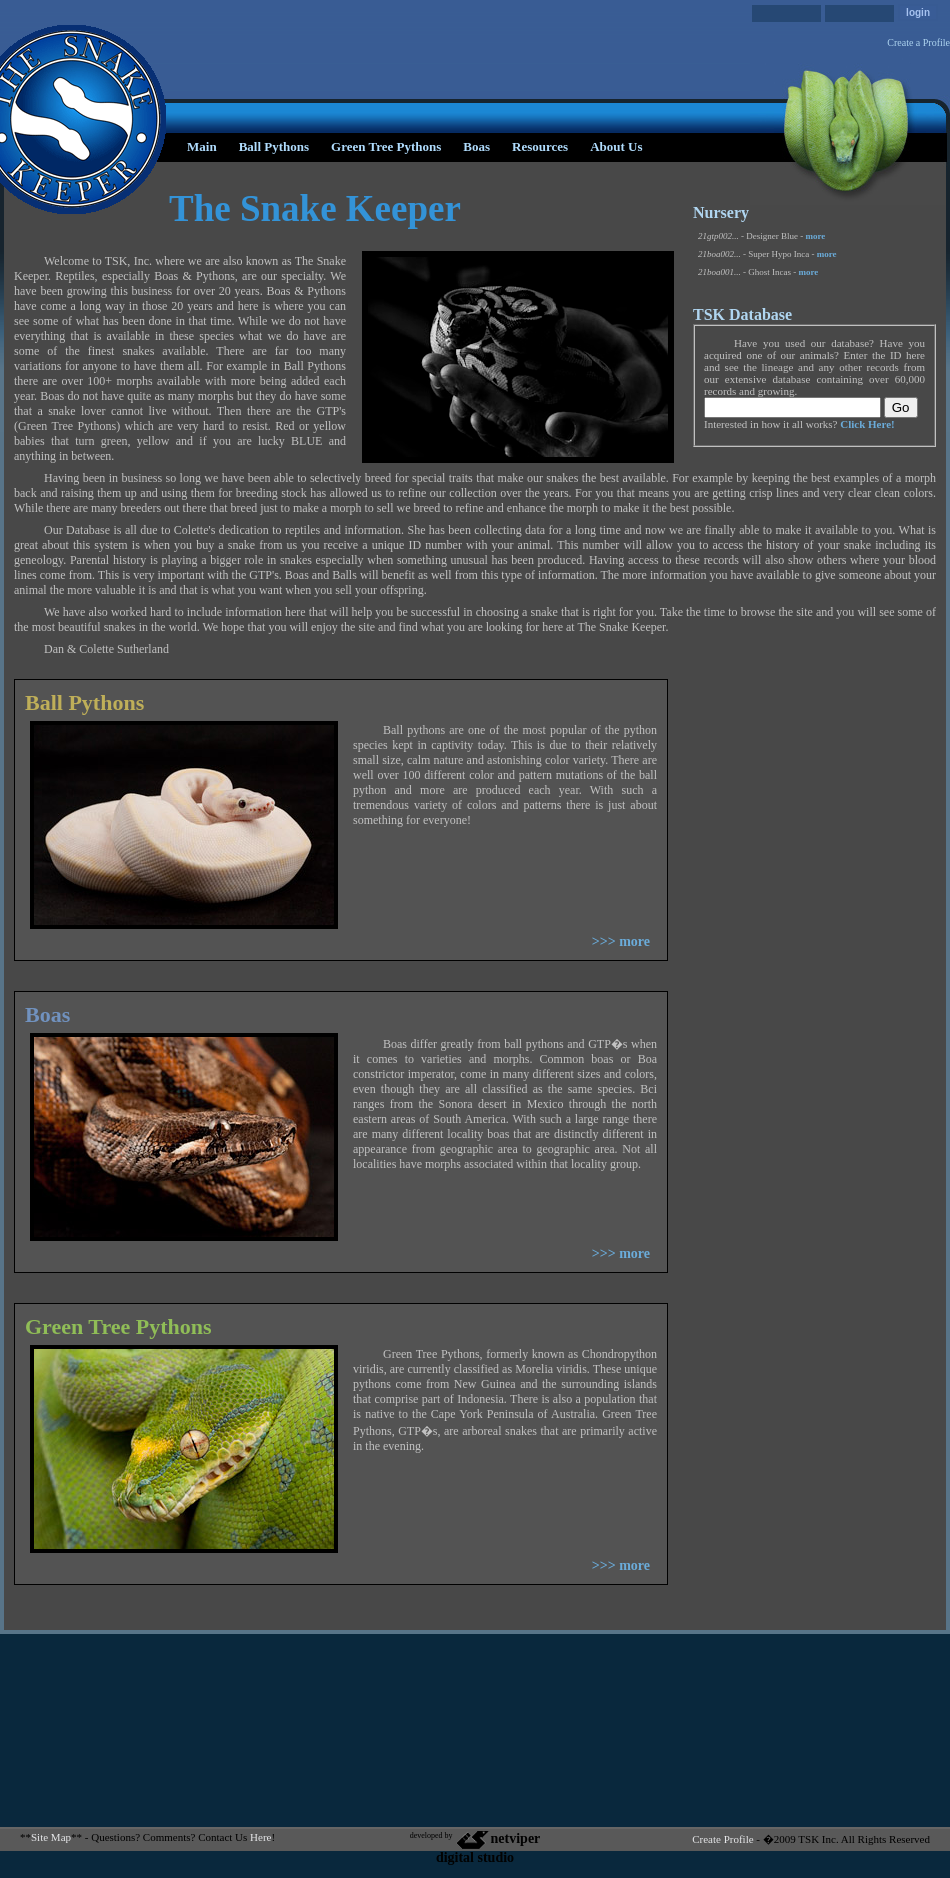  What do you see at coordinates (476, 146) in the screenshot?
I see `Boas` at bounding box center [476, 146].